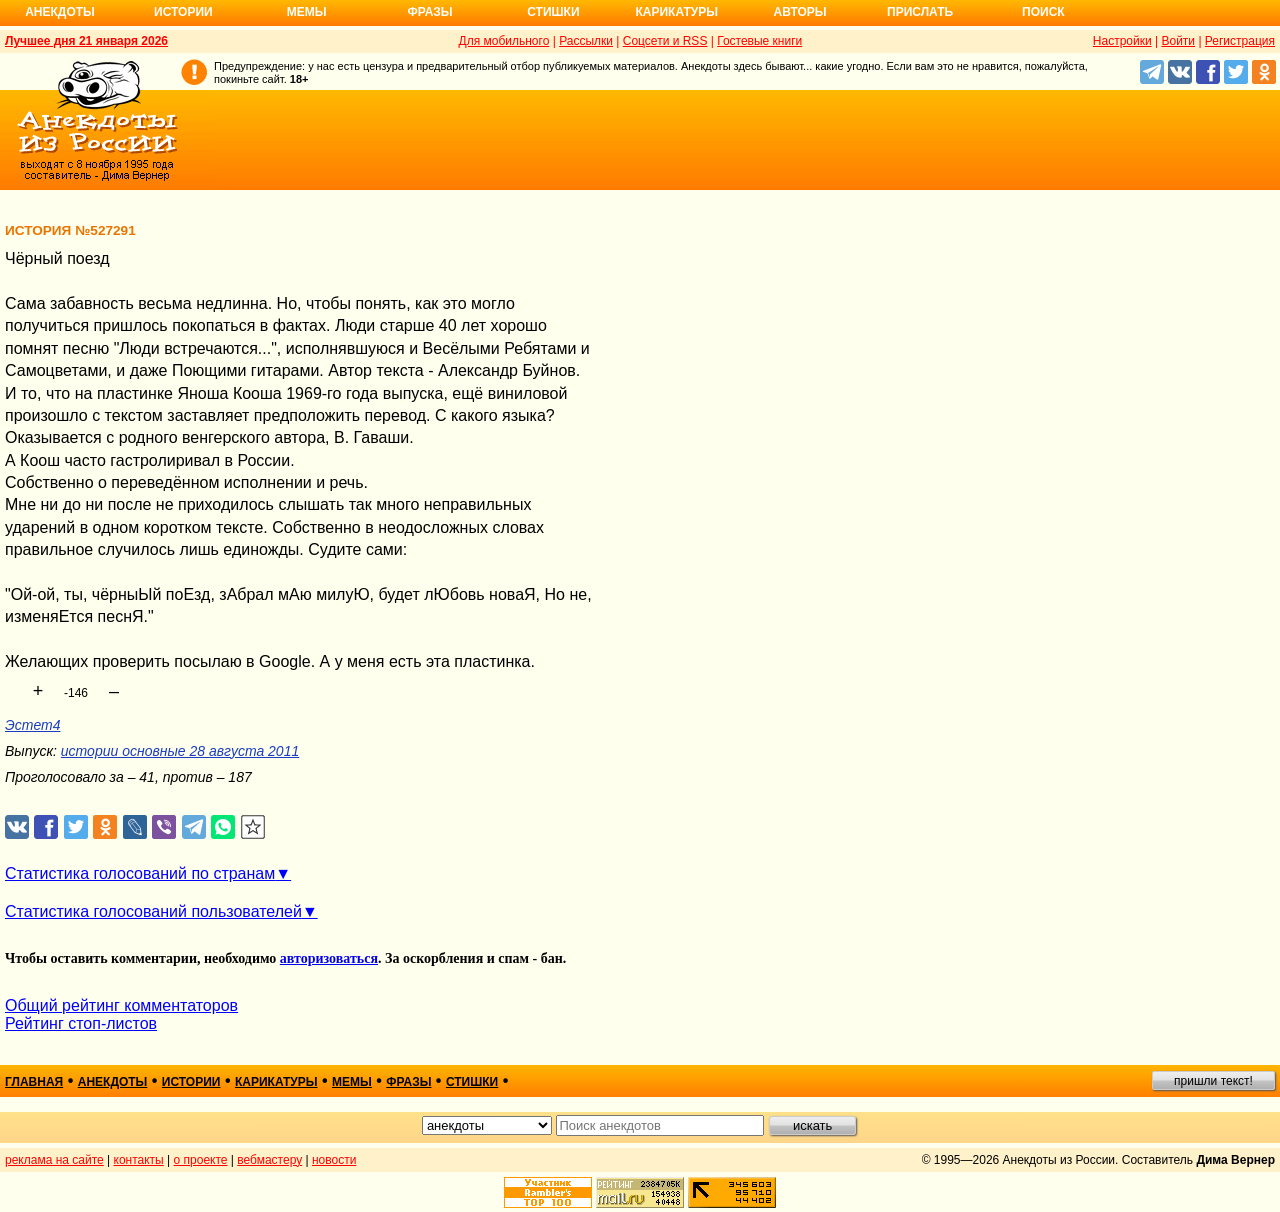 The height and width of the screenshot is (1212, 1280). What do you see at coordinates (1178, 41) in the screenshot?
I see `Войти` at bounding box center [1178, 41].